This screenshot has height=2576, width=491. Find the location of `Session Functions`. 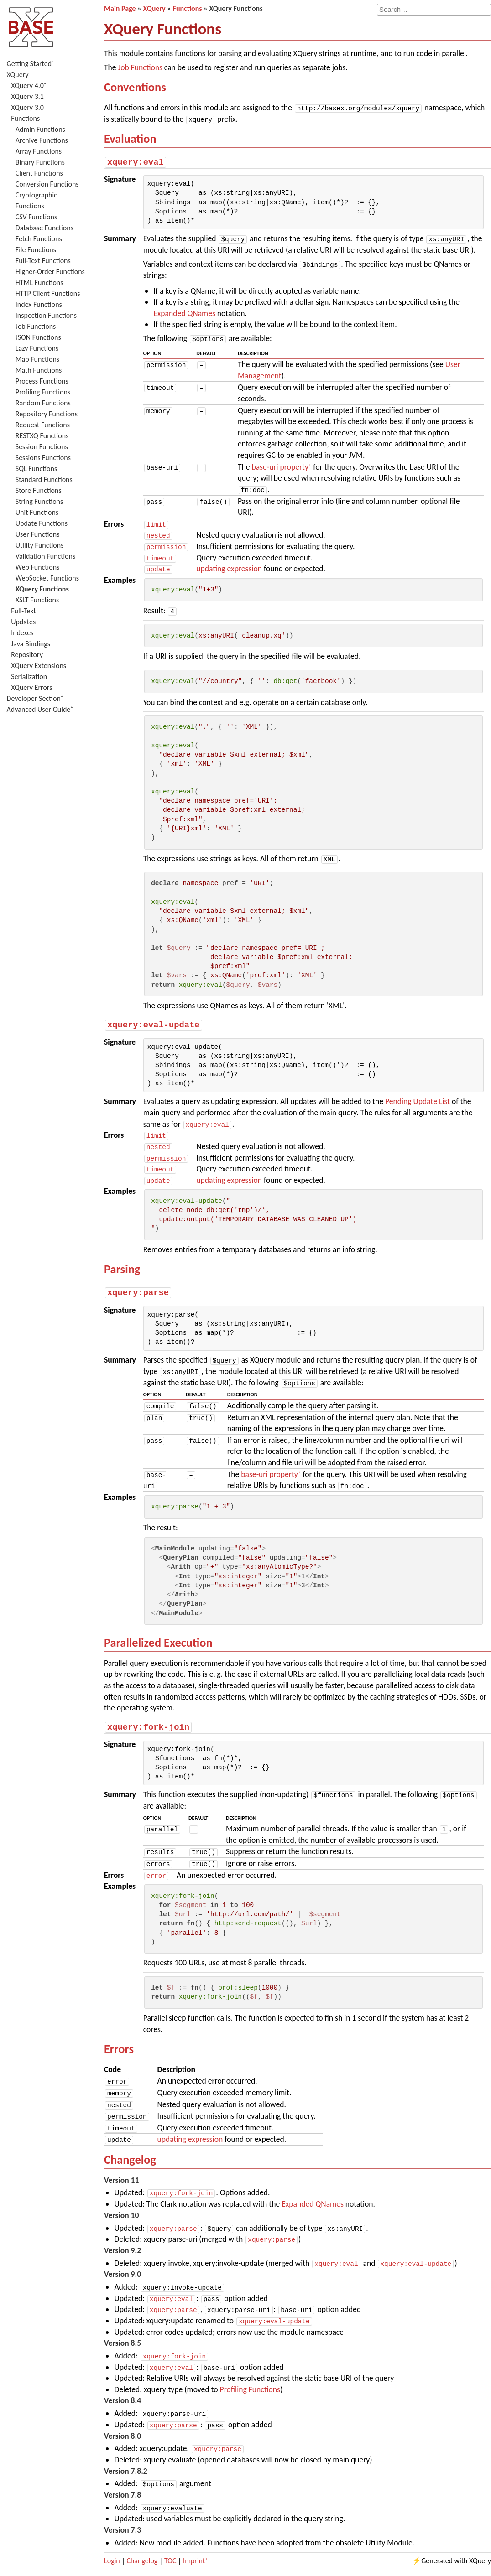

Session Functions is located at coordinates (42, 446).